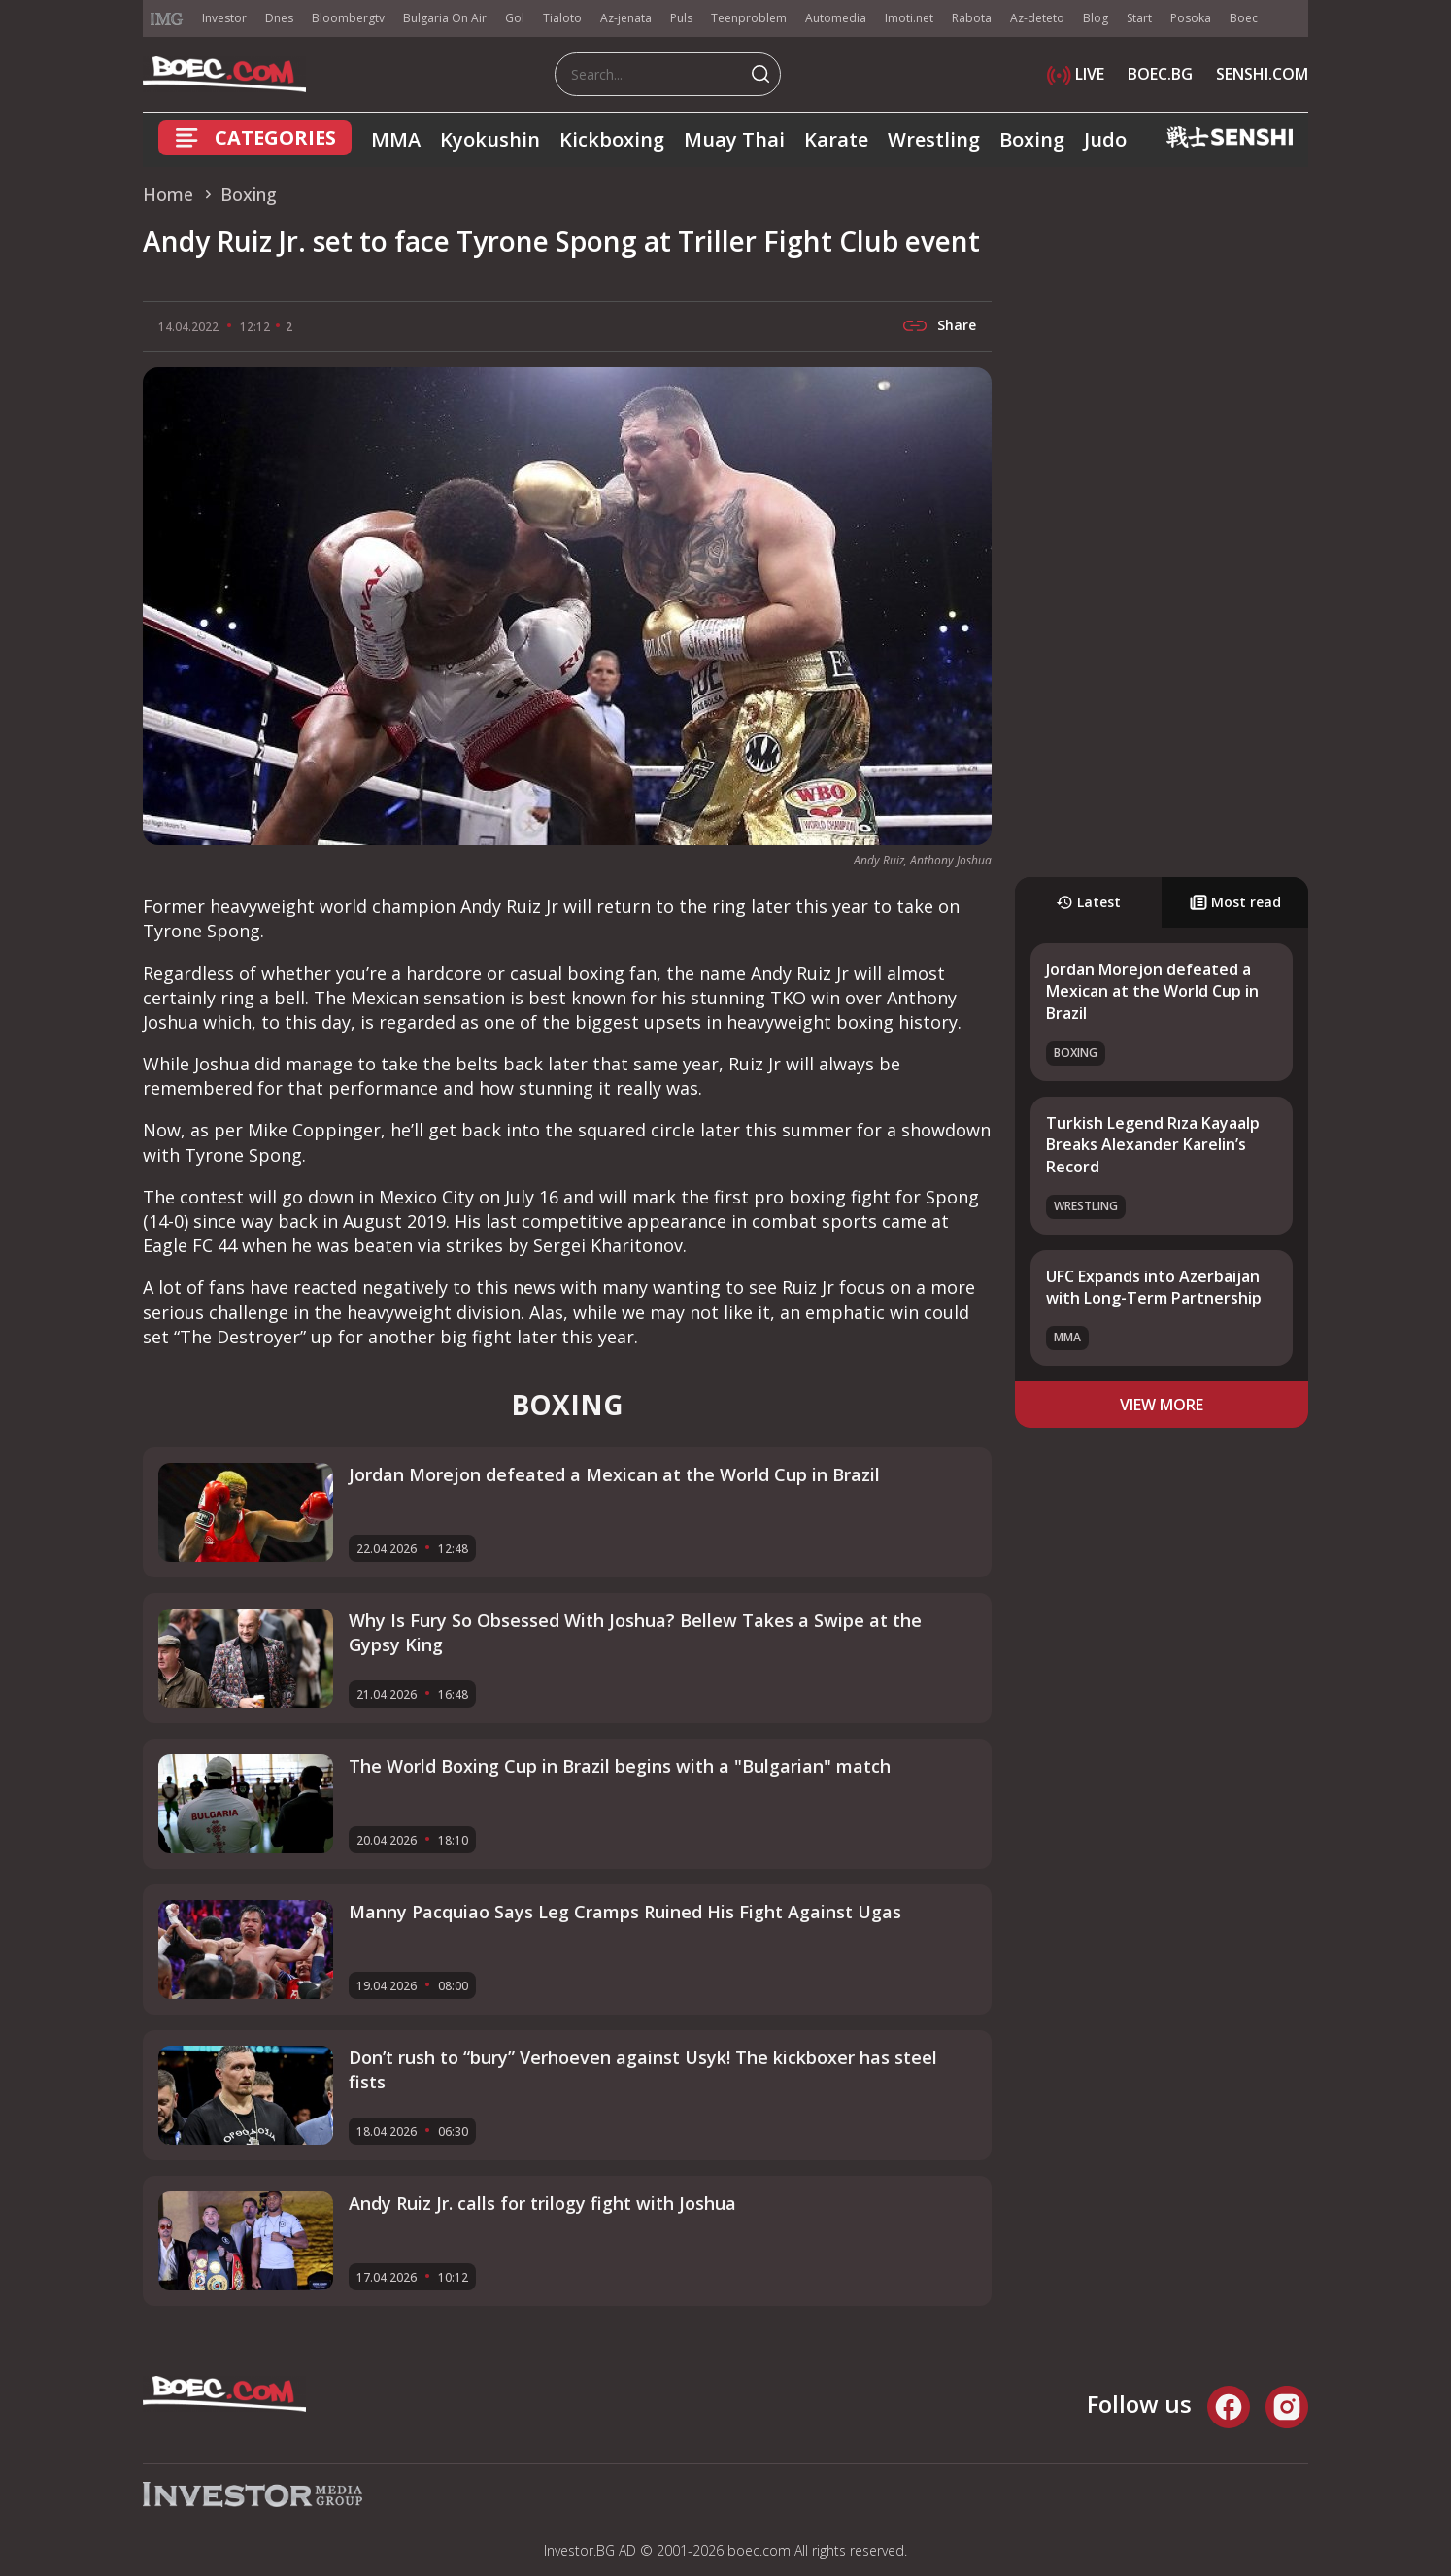 The height and width of the screenshot is (2576, 1451). What do you see at coordinates (1190, 18) in the screenshot?
I see `Posoka` at bounding box center [1190, 18].